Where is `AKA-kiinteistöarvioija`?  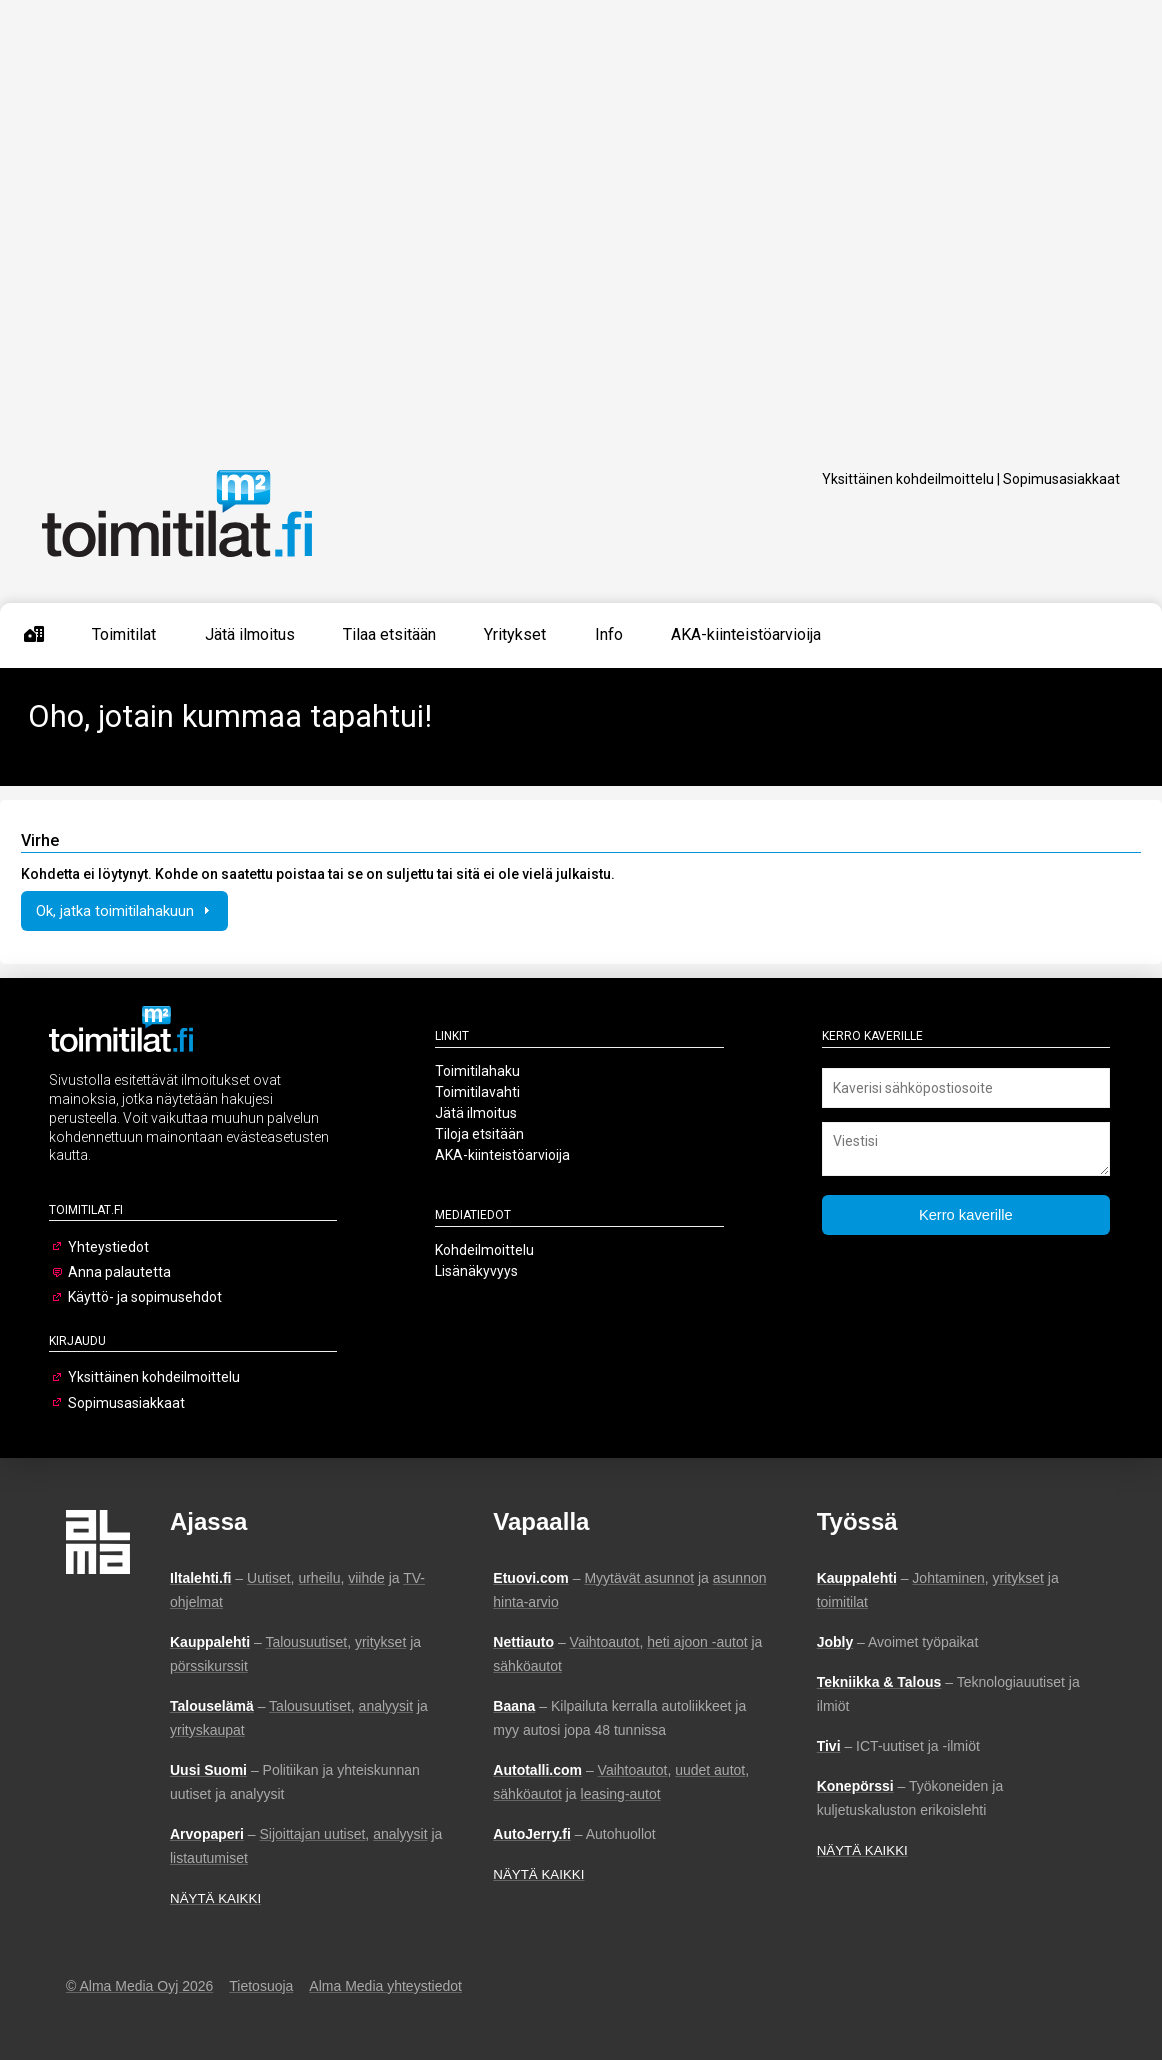
AKA-kiinteistöarvioija is located at coordinates (746, 634).